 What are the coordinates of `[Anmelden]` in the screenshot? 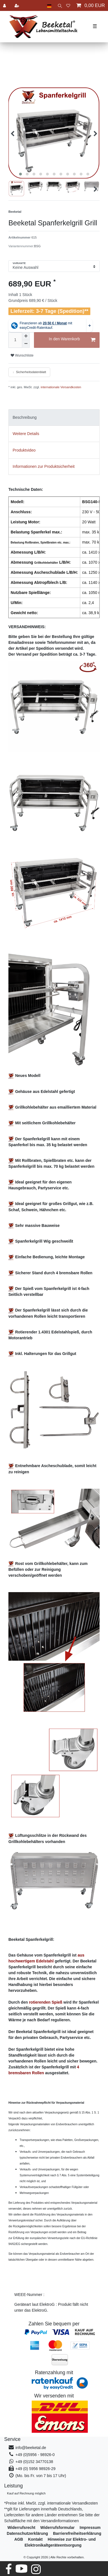 It's located at (5, 5).